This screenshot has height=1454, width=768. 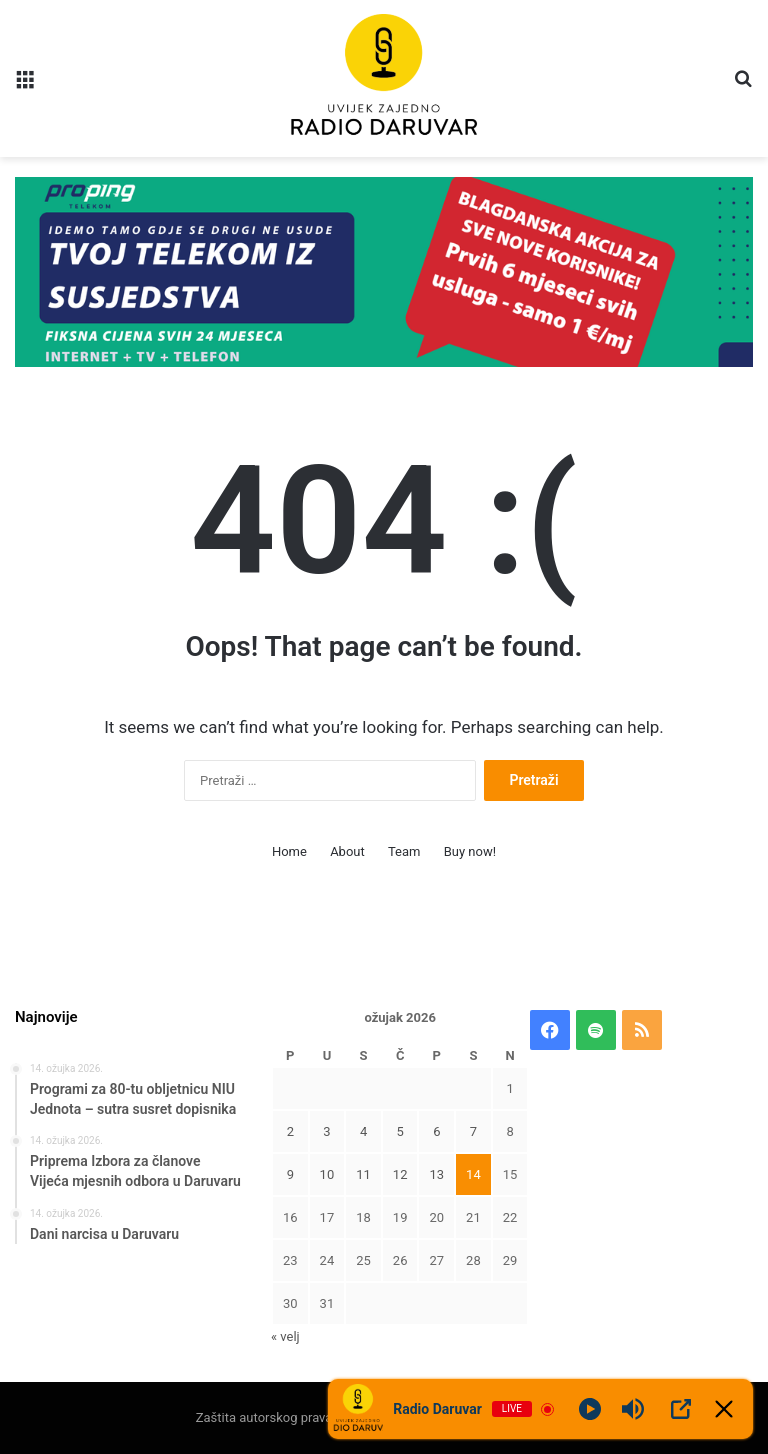 I want to click on 5 [Objave publicirane u 5. March 2026.], so click(x=400, y=1131).